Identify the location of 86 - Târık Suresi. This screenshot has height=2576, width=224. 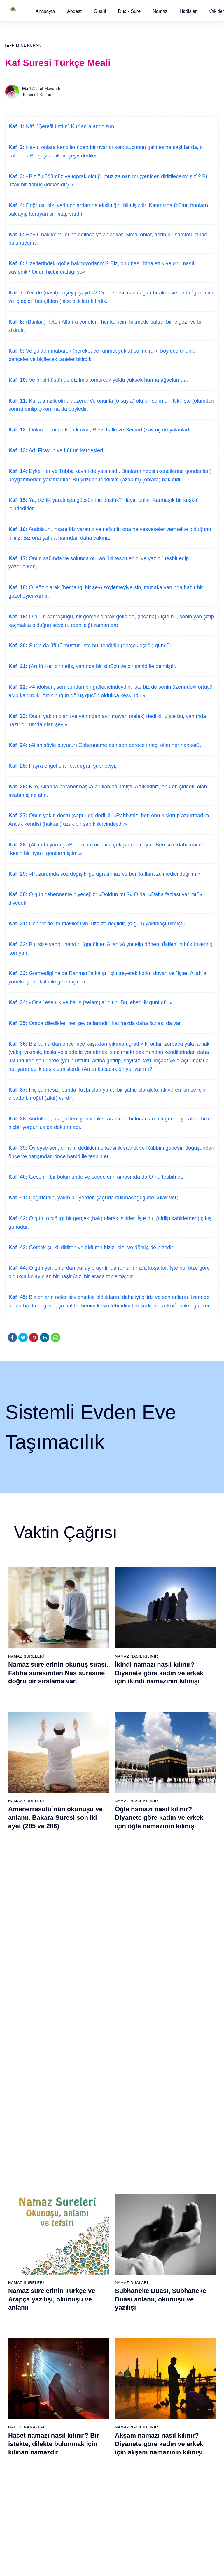
(95, 2427).